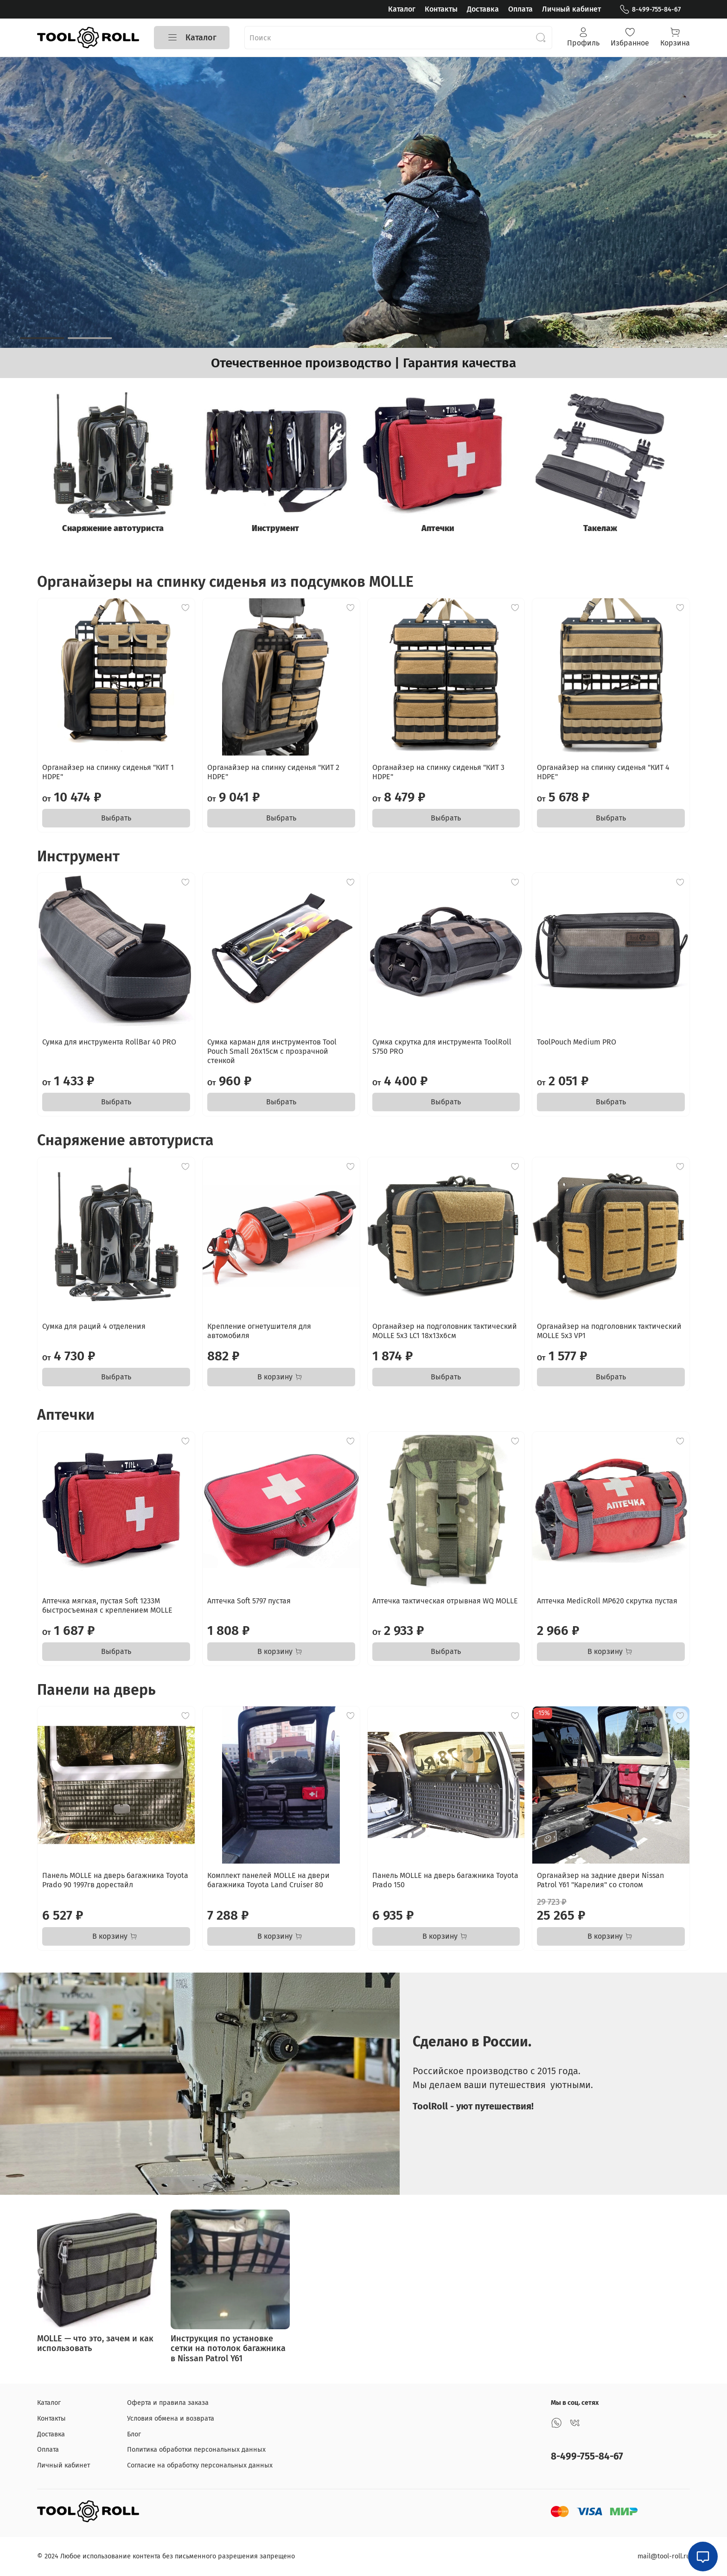 This screenshot has width=727, height=2576. Describe the element at coordinates (134, 2434) in the screenshot. I see `Блог` at that location.